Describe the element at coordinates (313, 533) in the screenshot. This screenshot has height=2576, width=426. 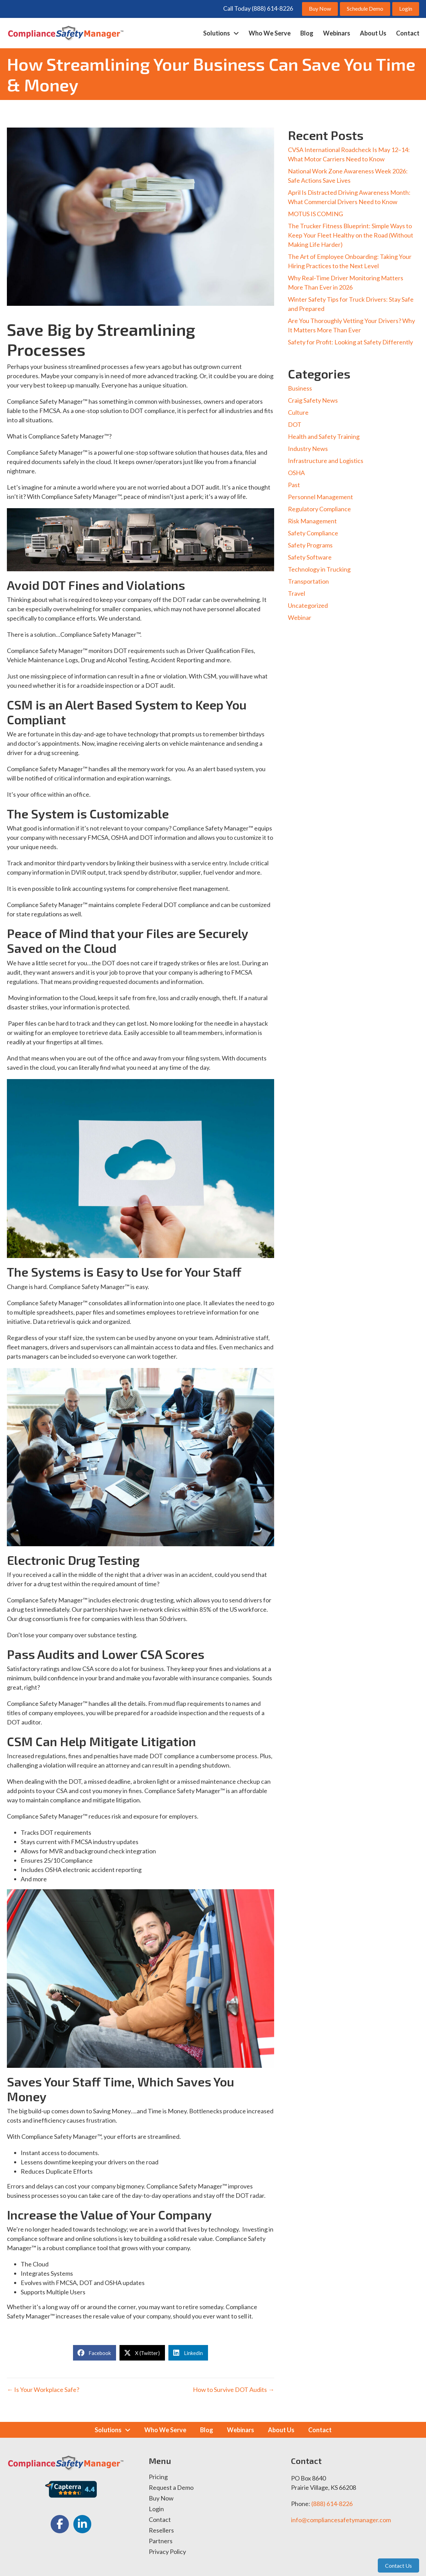
I see `Safety Compliance` at that location.